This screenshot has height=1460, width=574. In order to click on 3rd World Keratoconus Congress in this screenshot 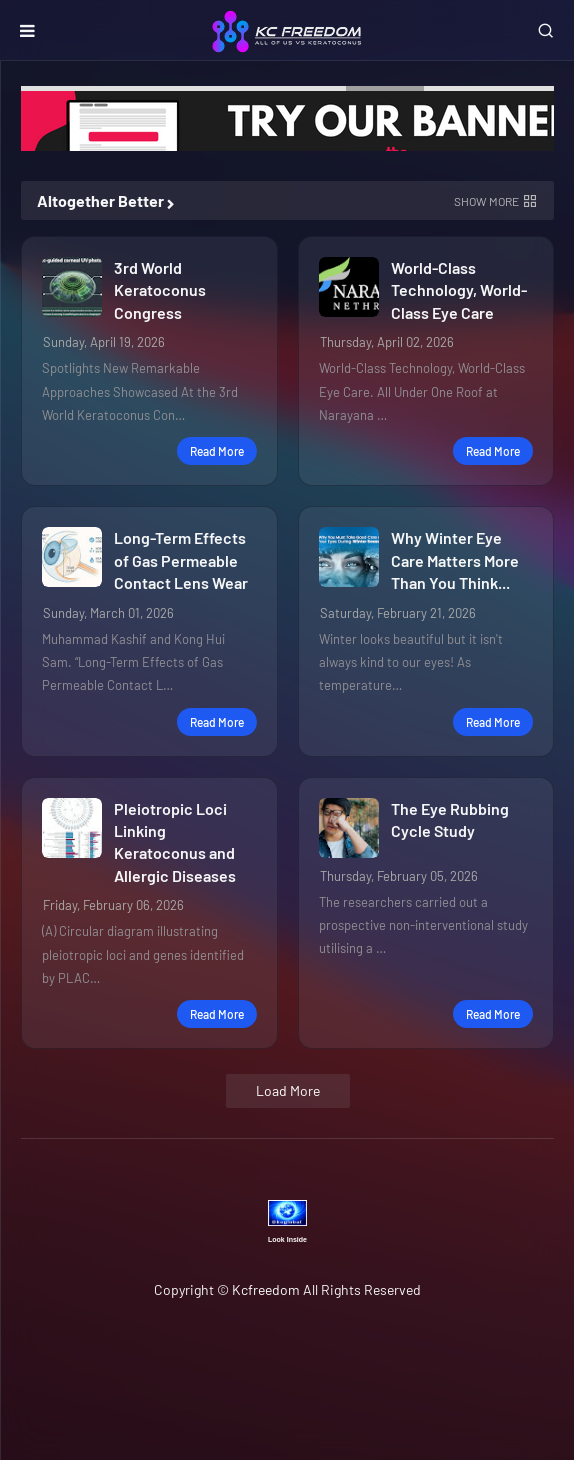, I will do `click(160, 290)`.